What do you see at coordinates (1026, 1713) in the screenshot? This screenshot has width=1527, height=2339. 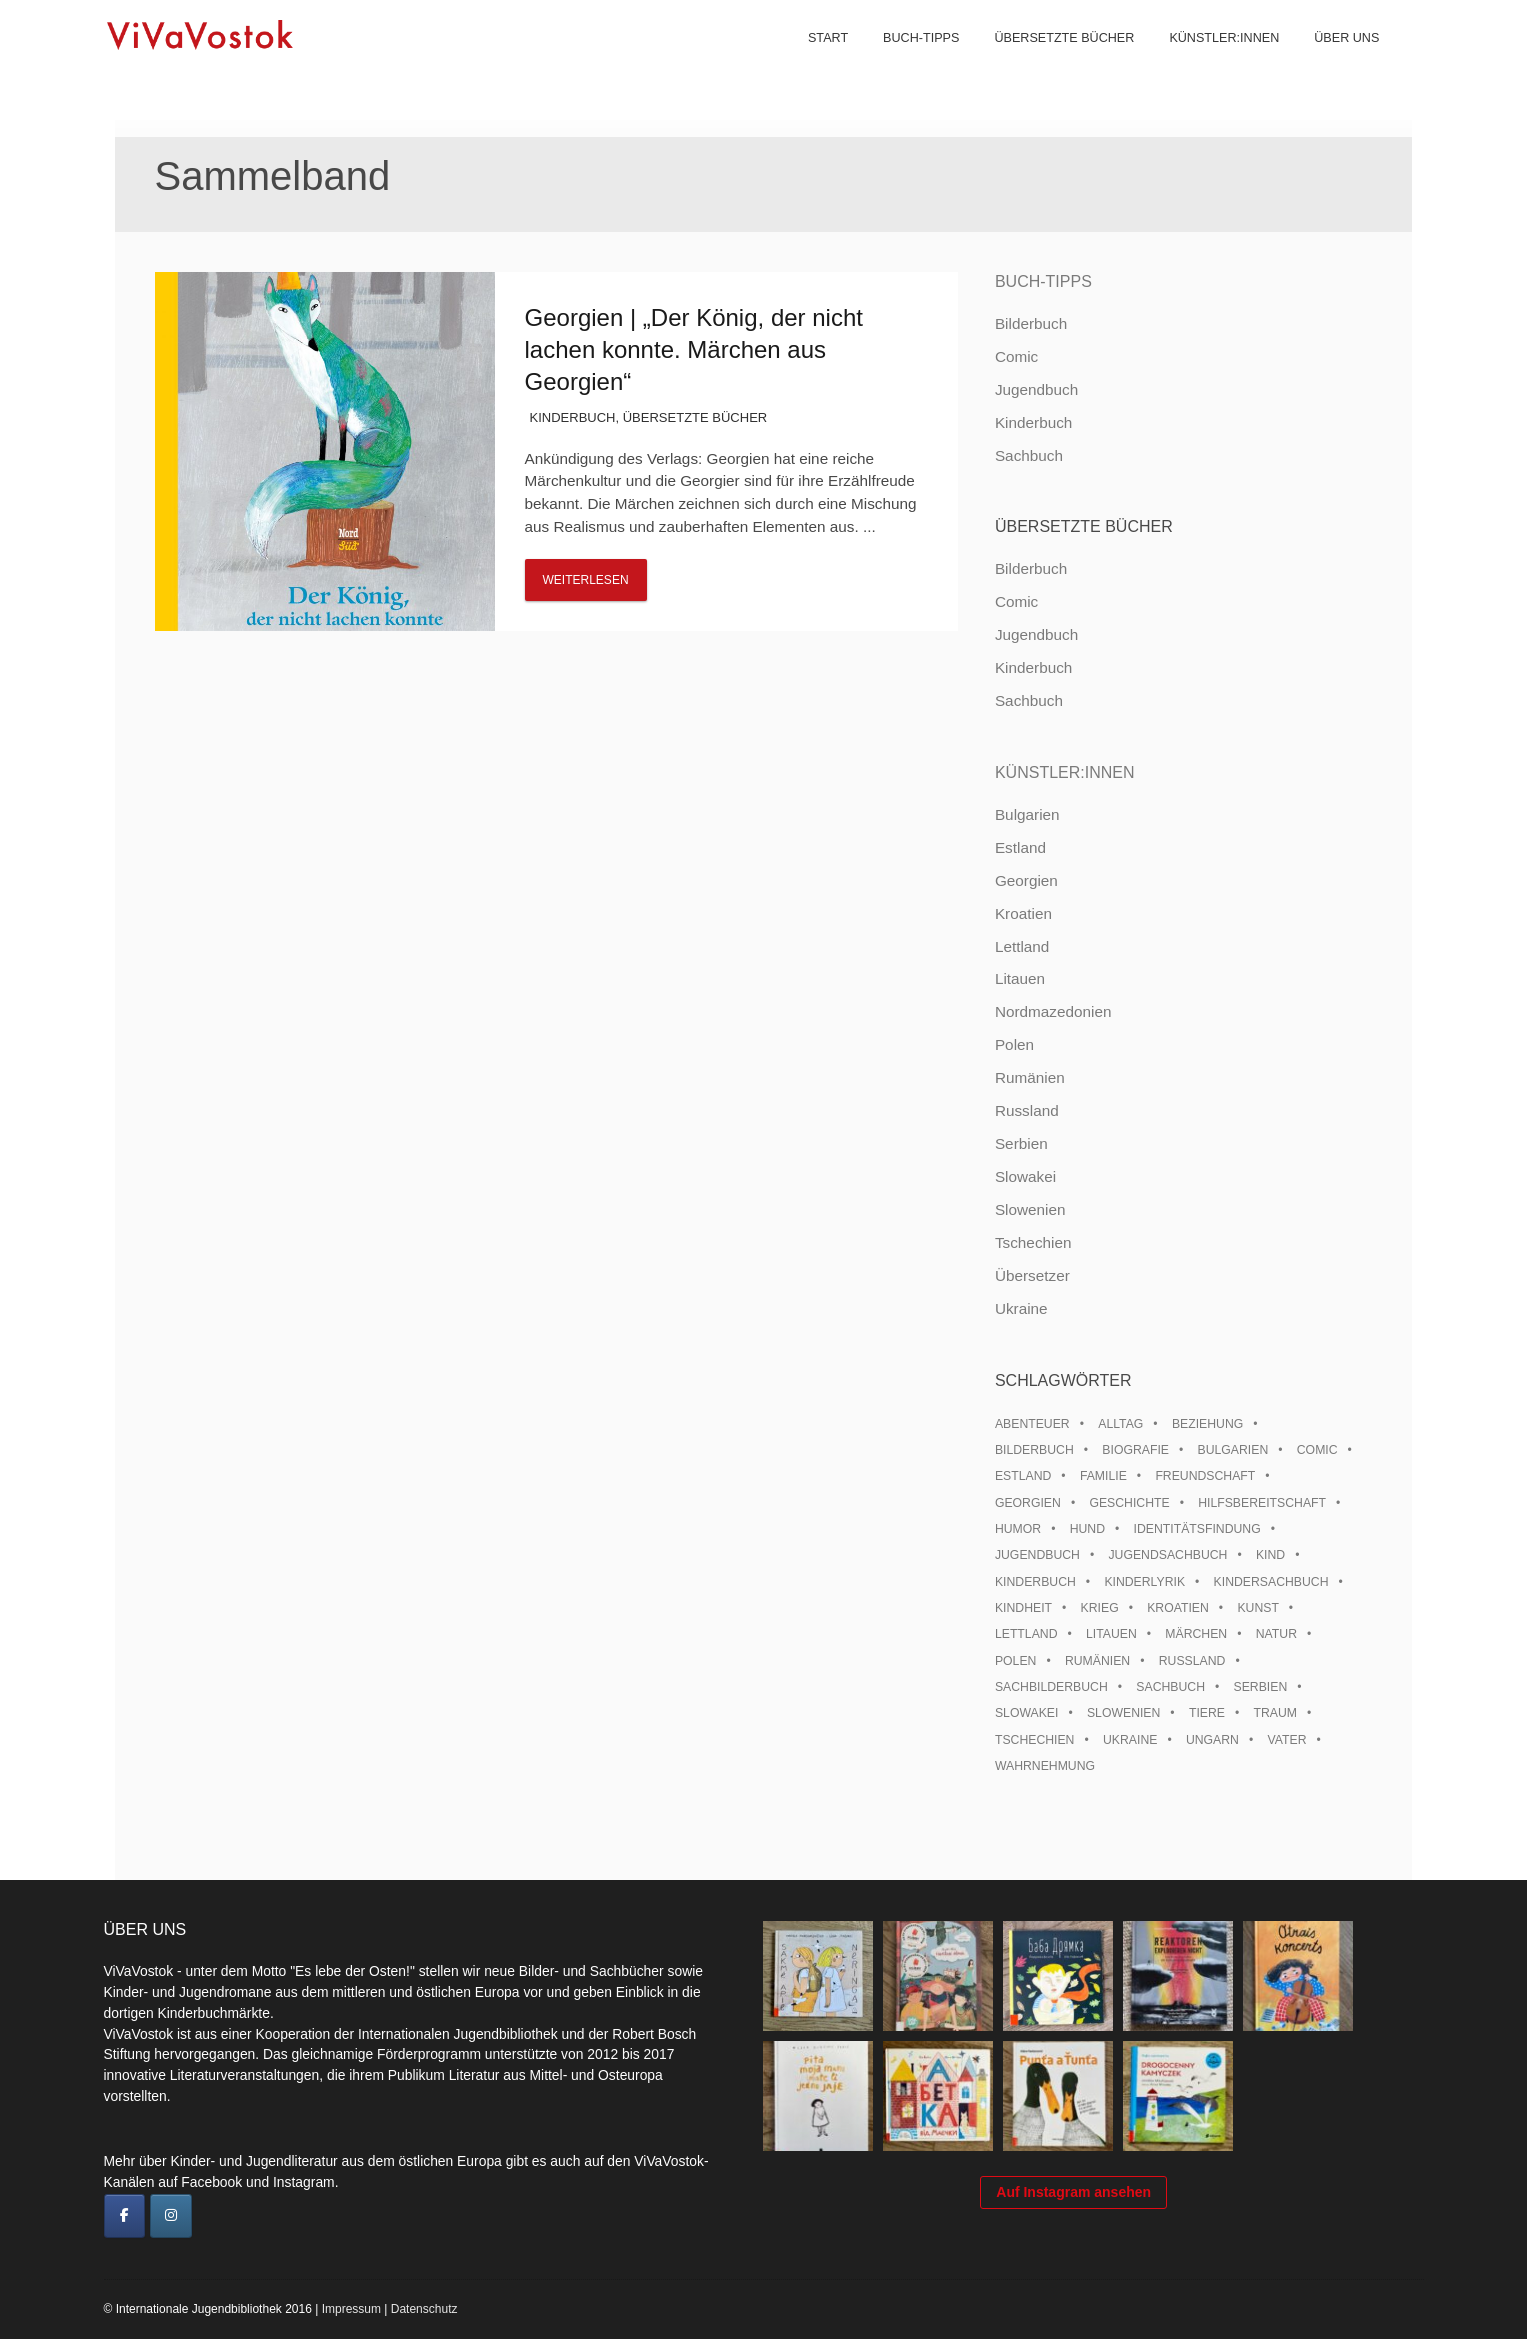 I see `Slowakei [Slowakei (22 Einträge)]` at bounding box center [1026, 1713].